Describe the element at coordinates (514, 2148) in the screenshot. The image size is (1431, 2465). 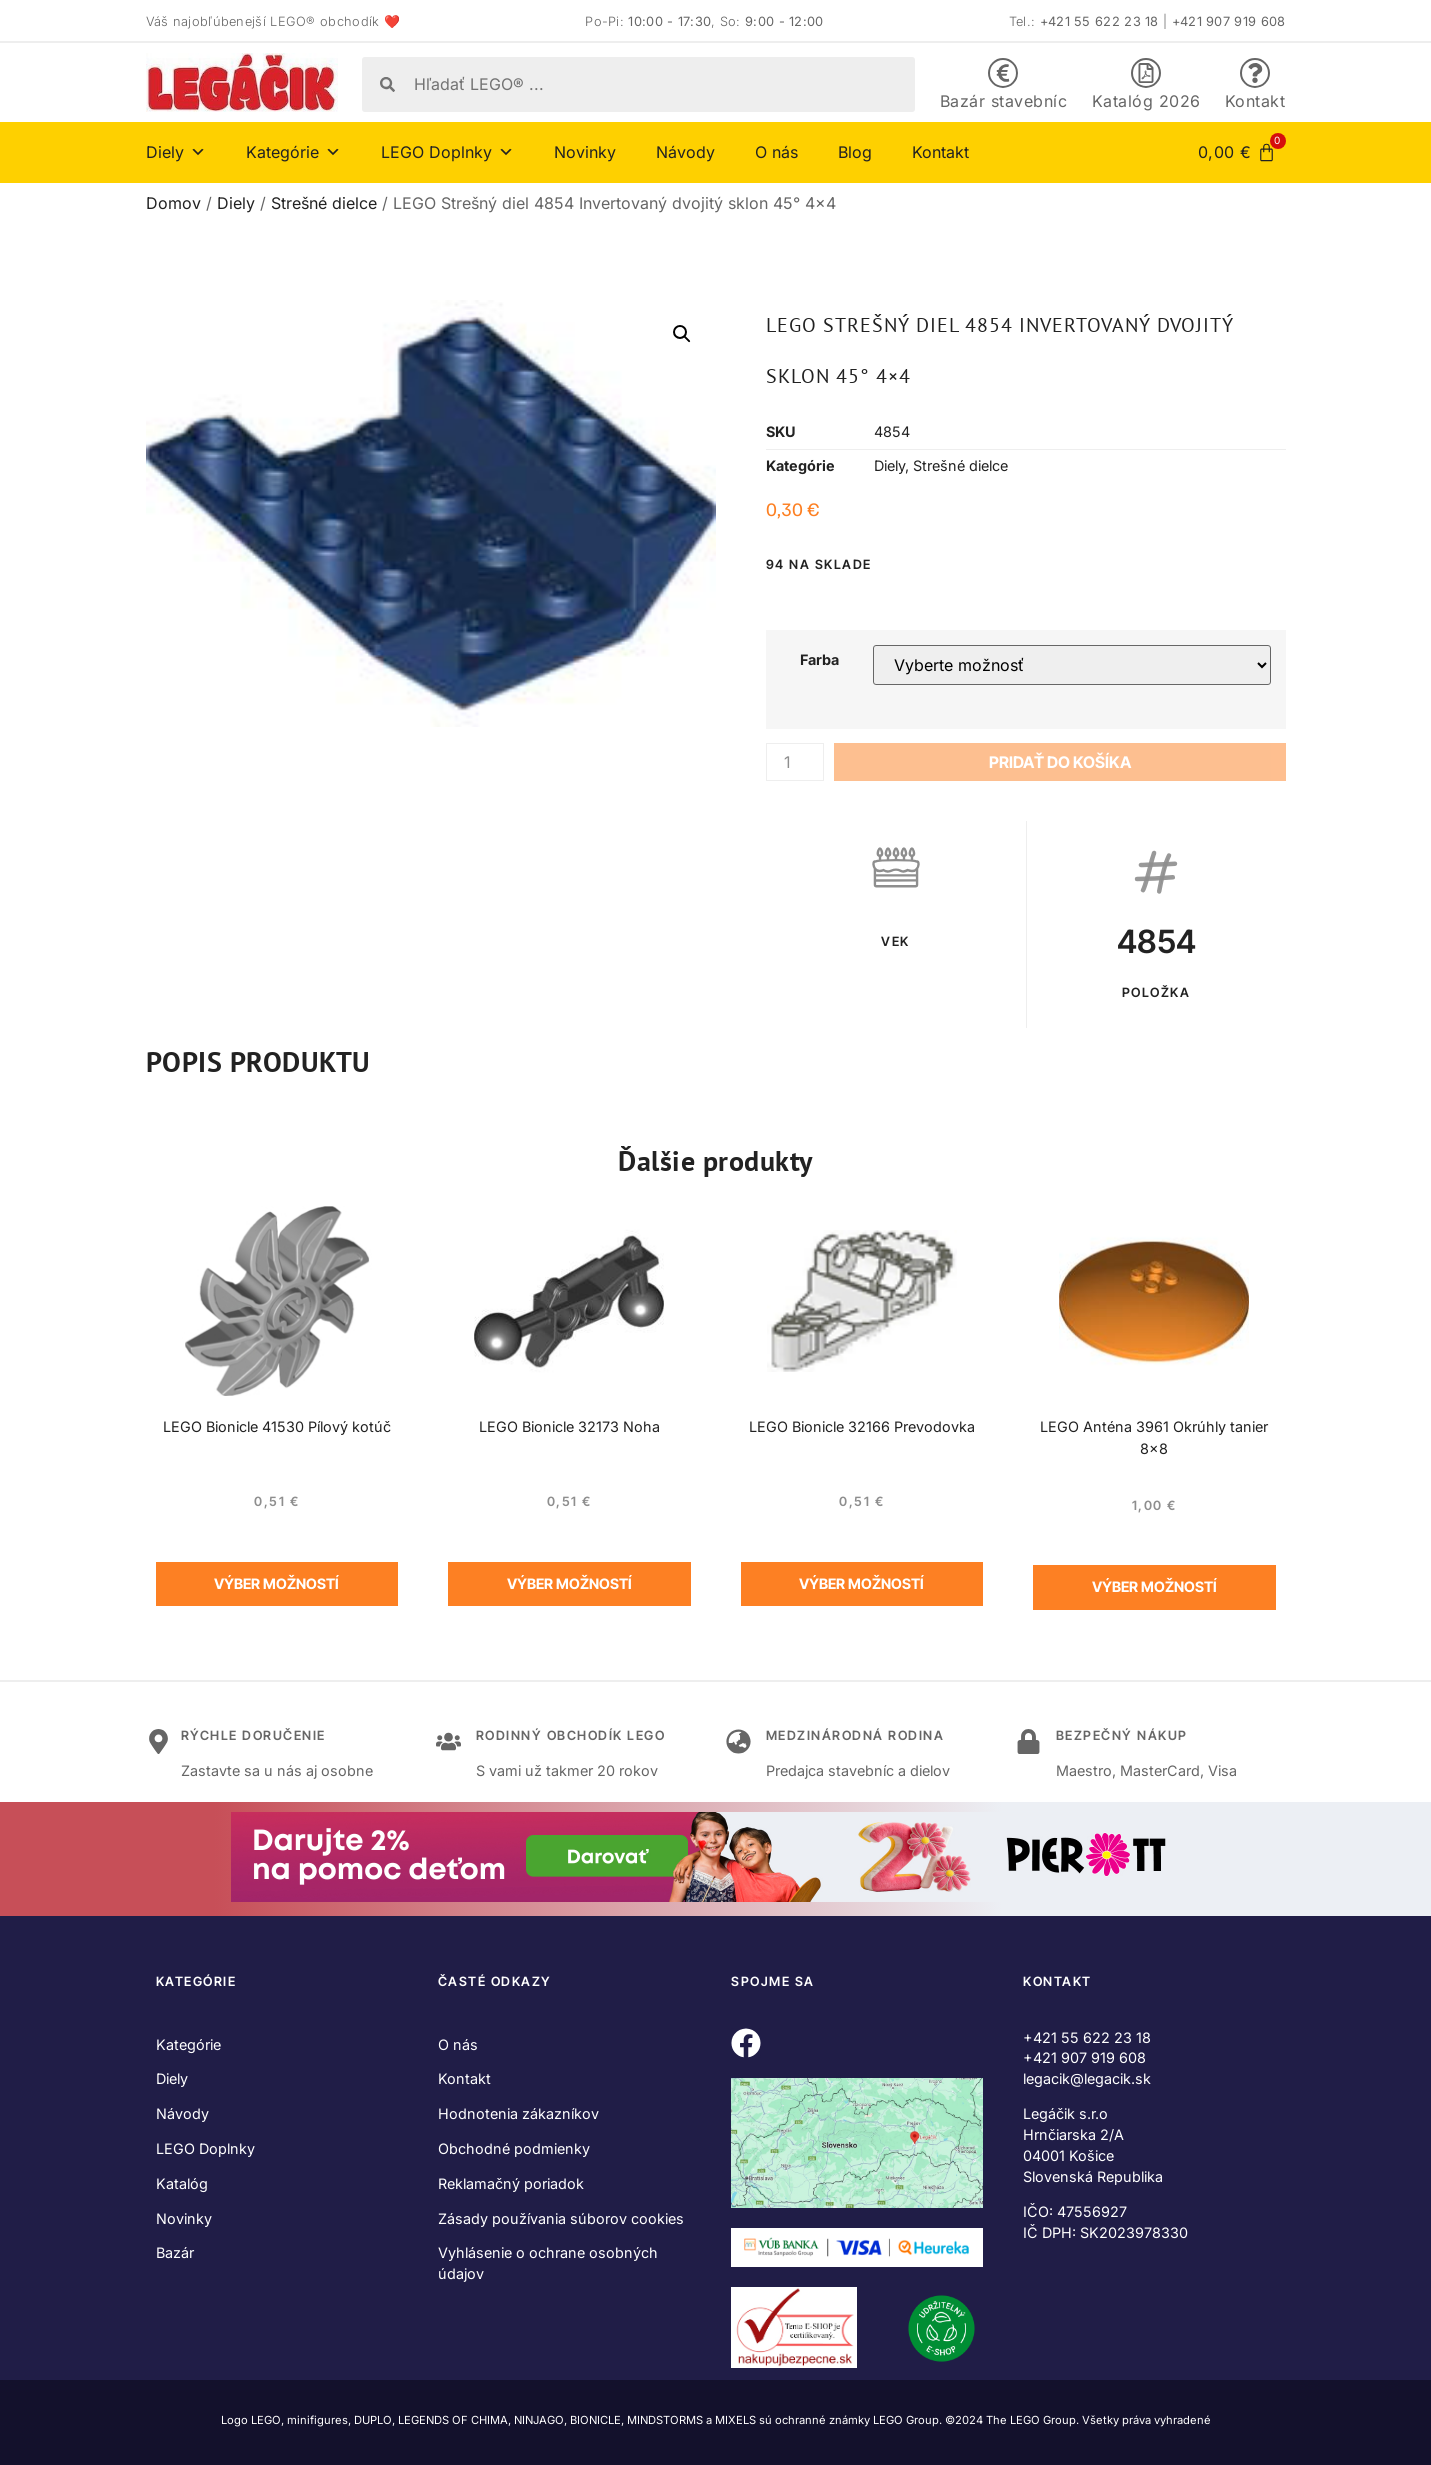
I see `Obchodné podmienky` at that location.